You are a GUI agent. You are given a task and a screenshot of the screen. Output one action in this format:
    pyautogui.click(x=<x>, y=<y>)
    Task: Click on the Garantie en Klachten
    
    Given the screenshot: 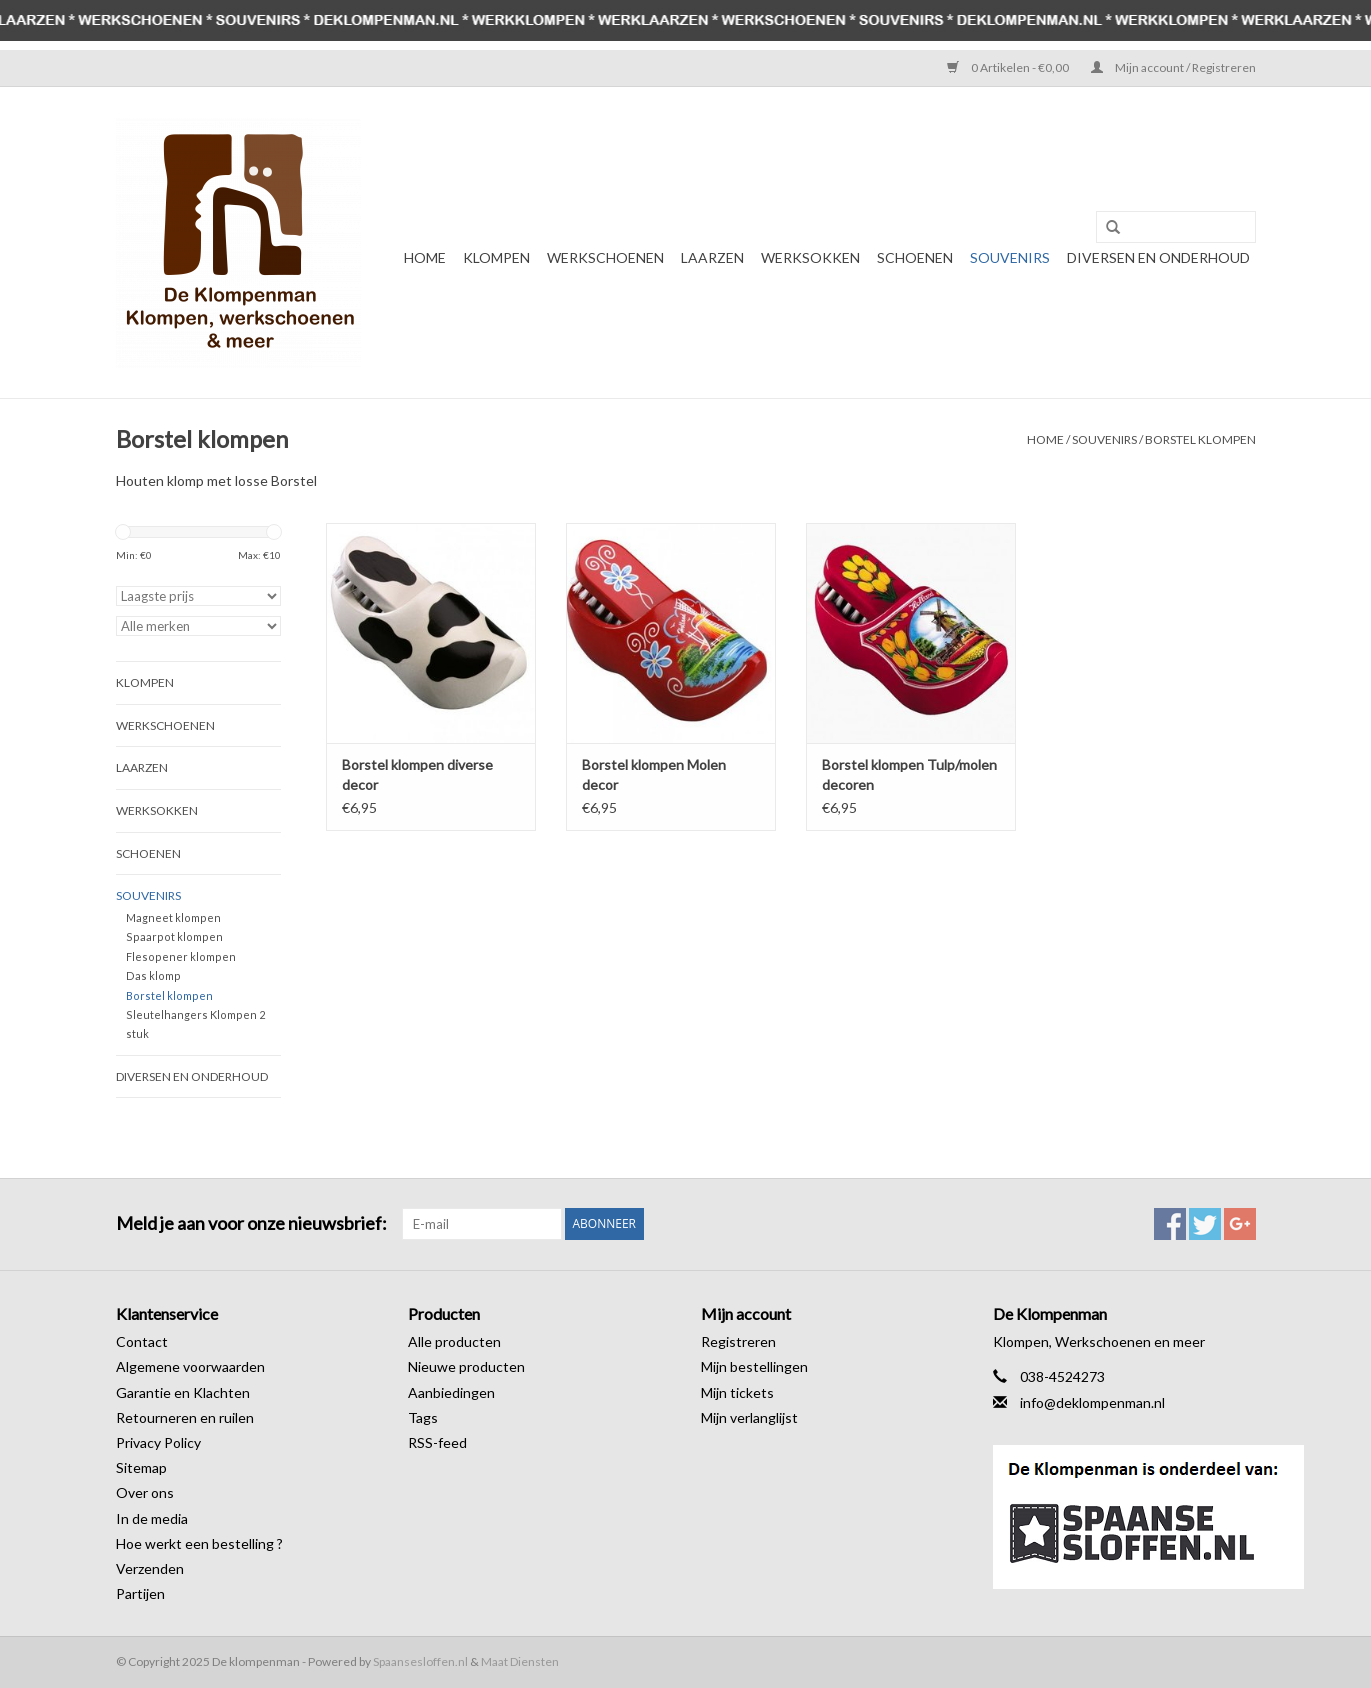 What is the action you would take?
    pyautogui.click(x=183, y=1392)
    